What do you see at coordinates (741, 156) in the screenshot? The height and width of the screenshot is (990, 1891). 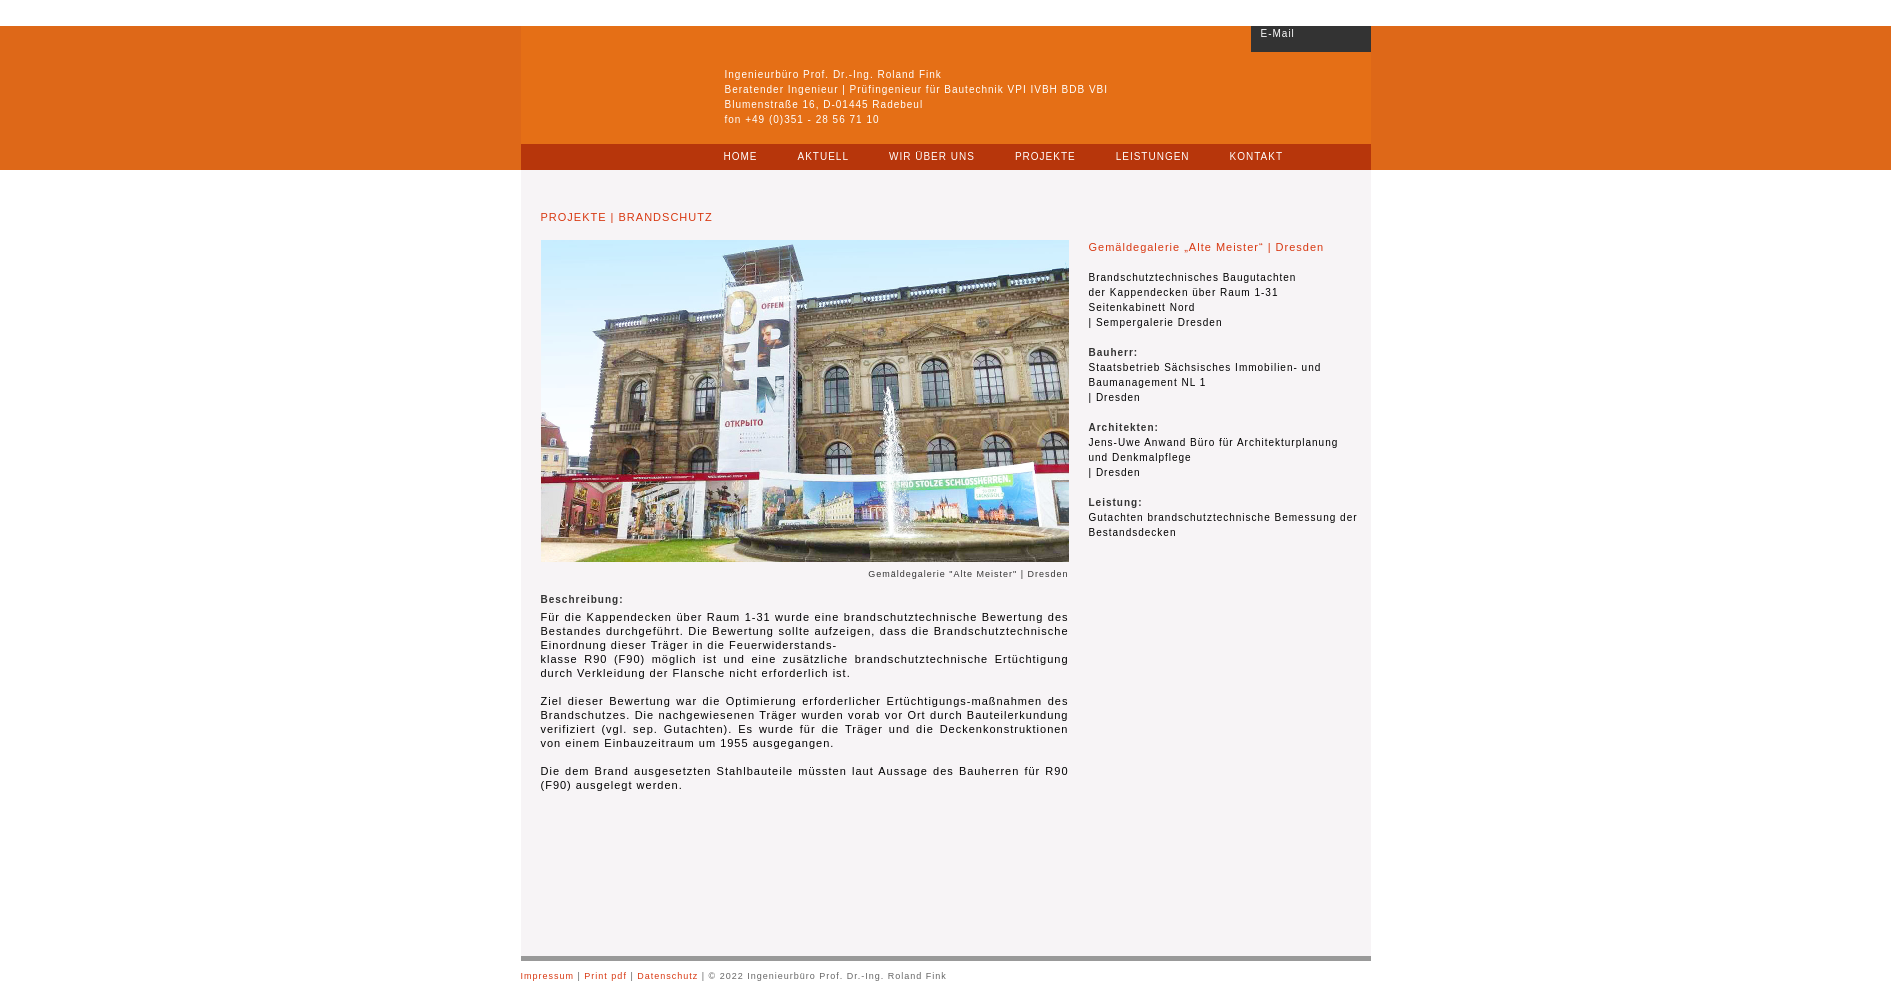 I see `HOME` at bounding box center [741, 156].